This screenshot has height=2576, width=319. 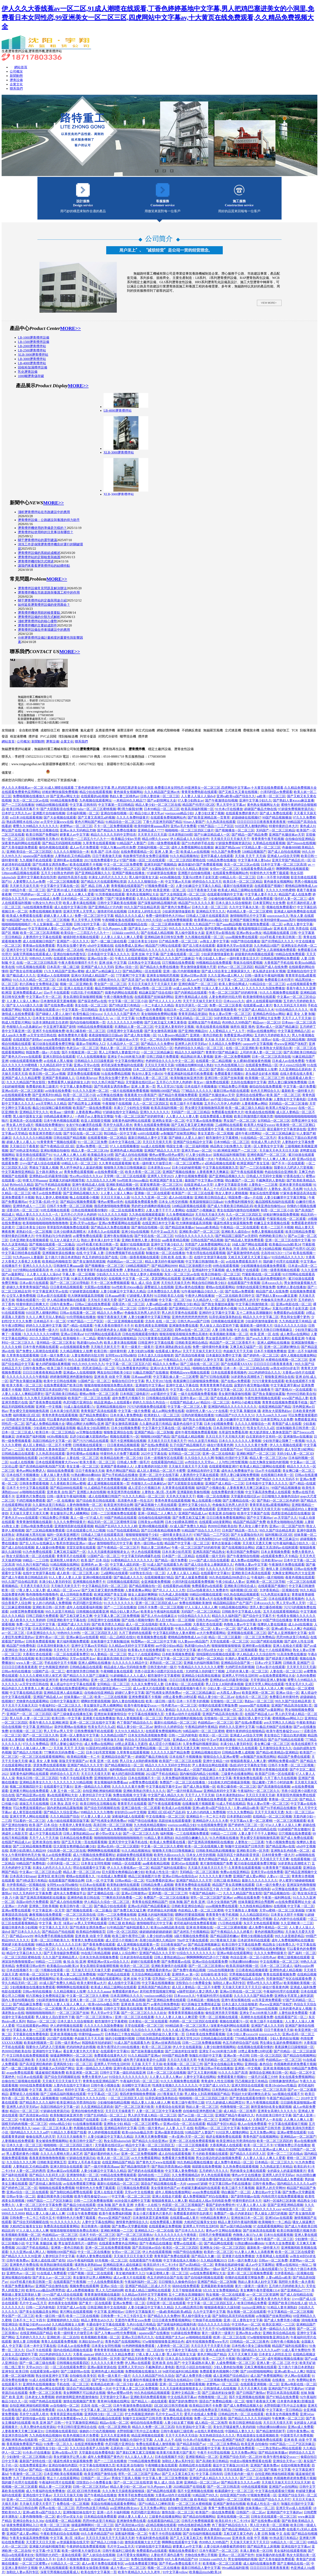 I want to click on 亚洲一区二区免费视频啊, so click(x=232, y=1056).